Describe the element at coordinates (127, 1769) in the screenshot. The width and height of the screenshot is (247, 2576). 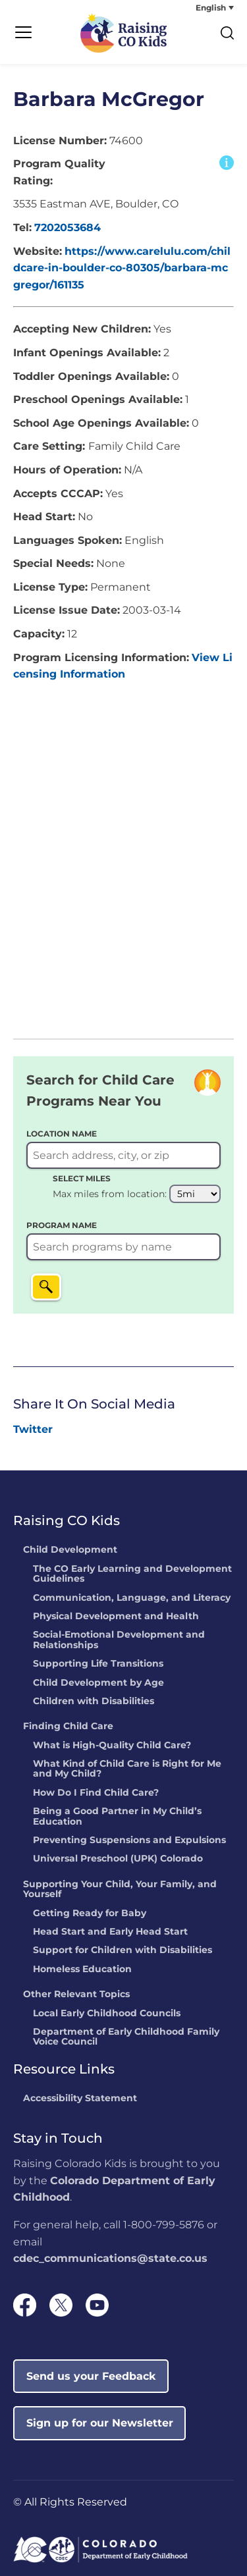
I see `What Kind of Child Care is Right for Me and My Child?` at that location.